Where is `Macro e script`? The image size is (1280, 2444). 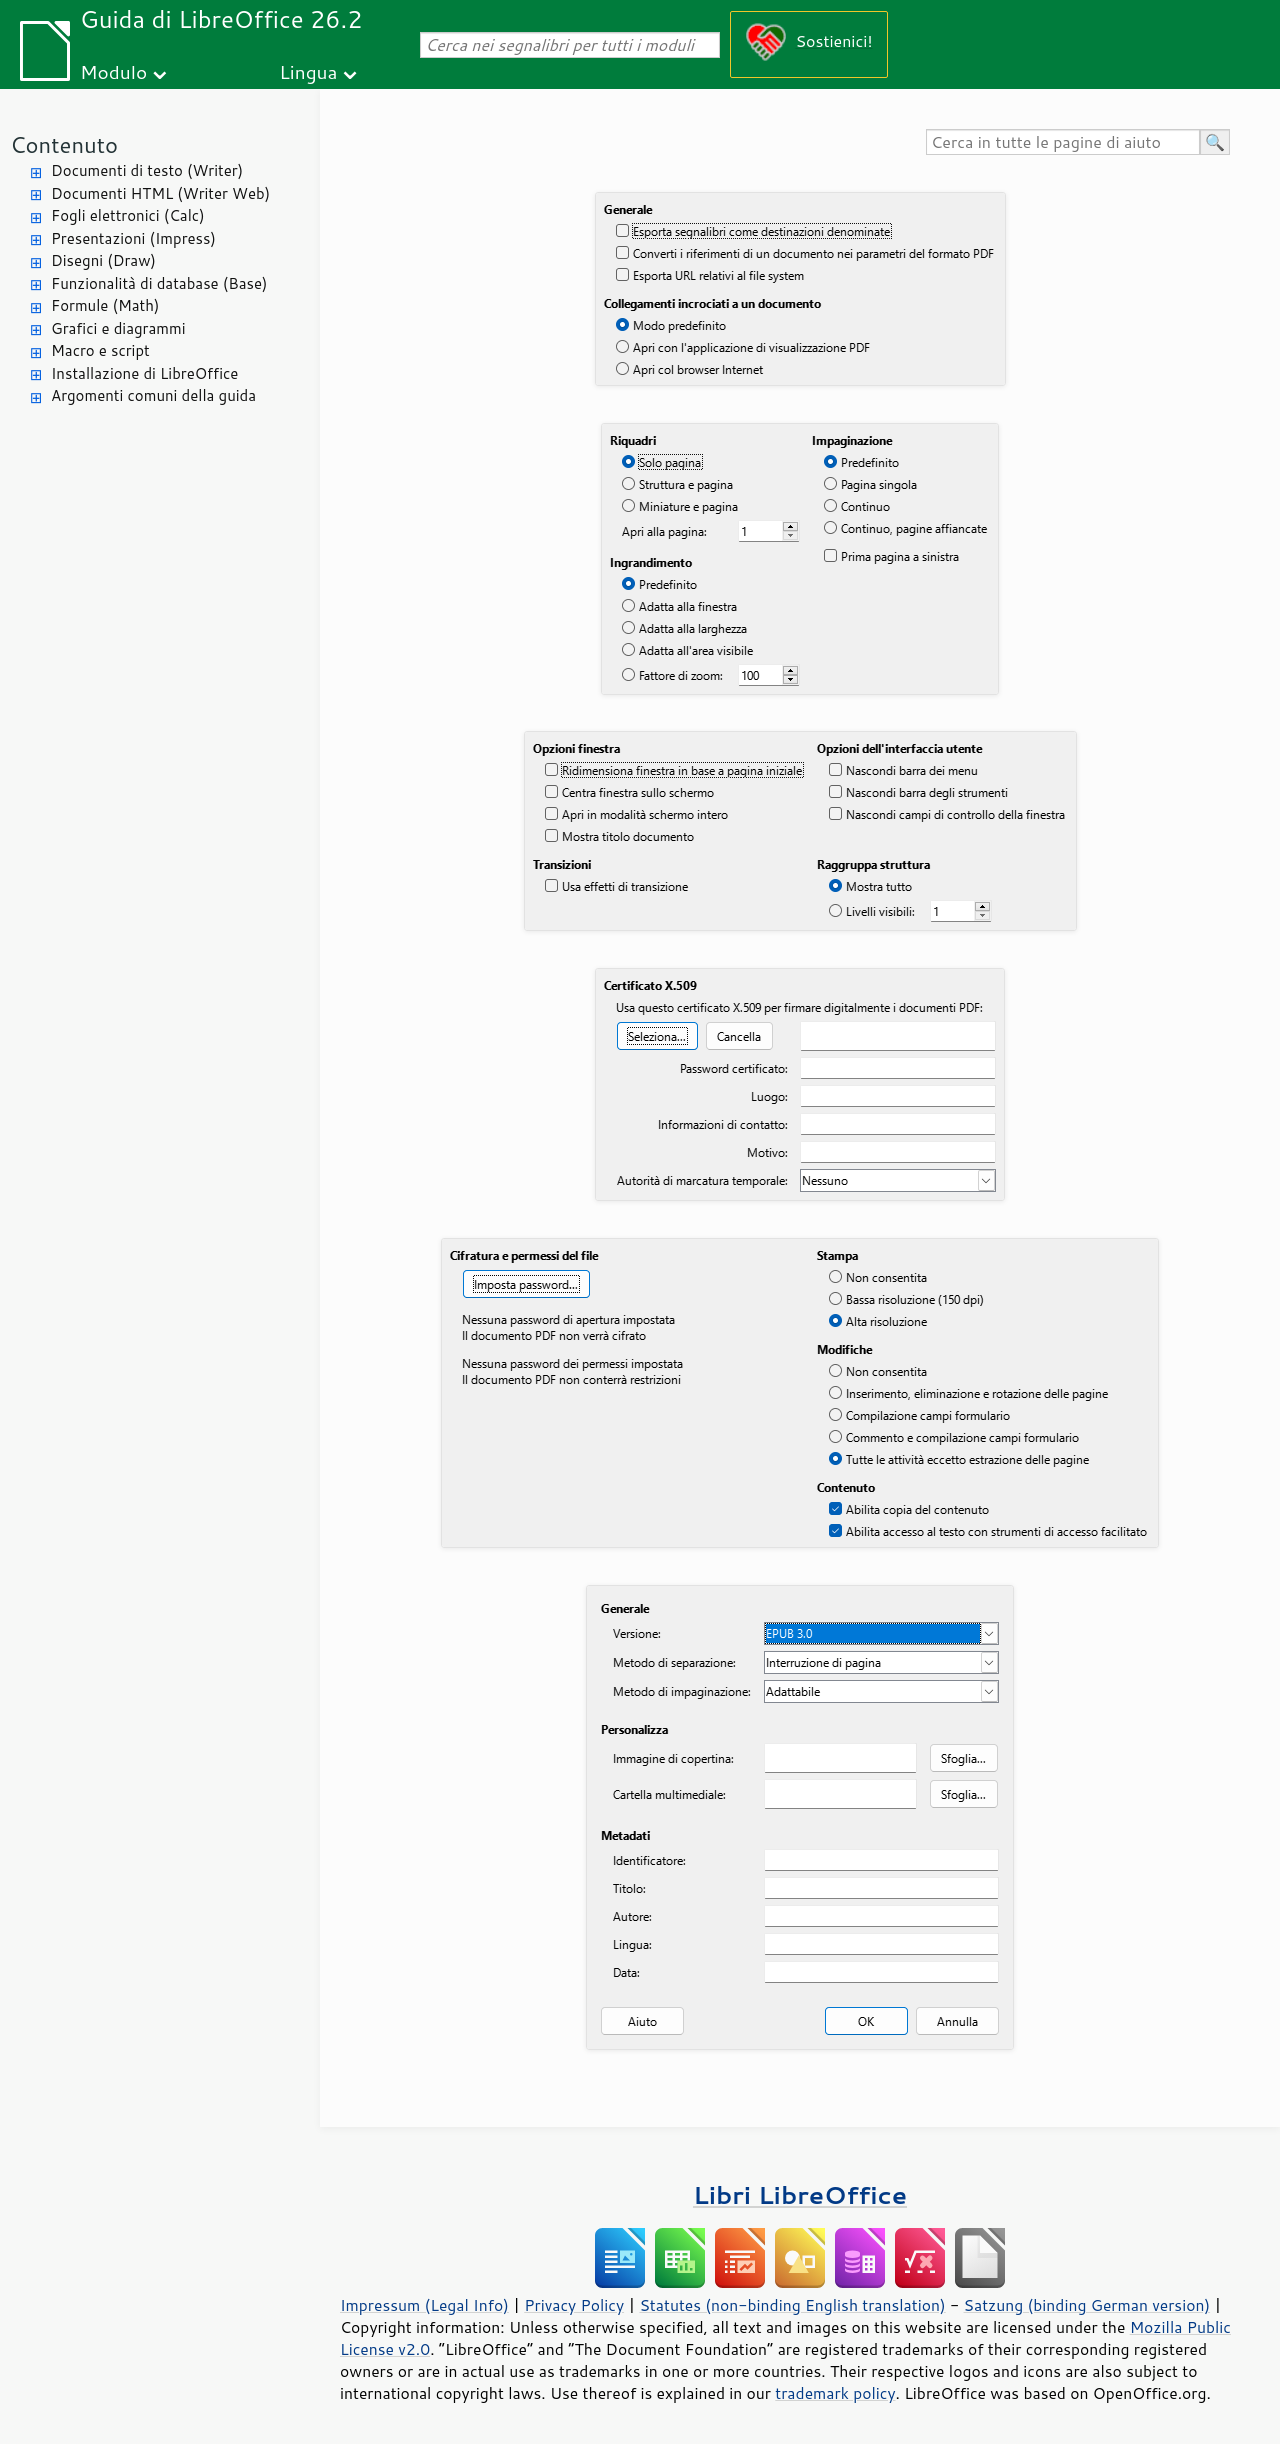
Macro e script is located at coordinates (100, 350).